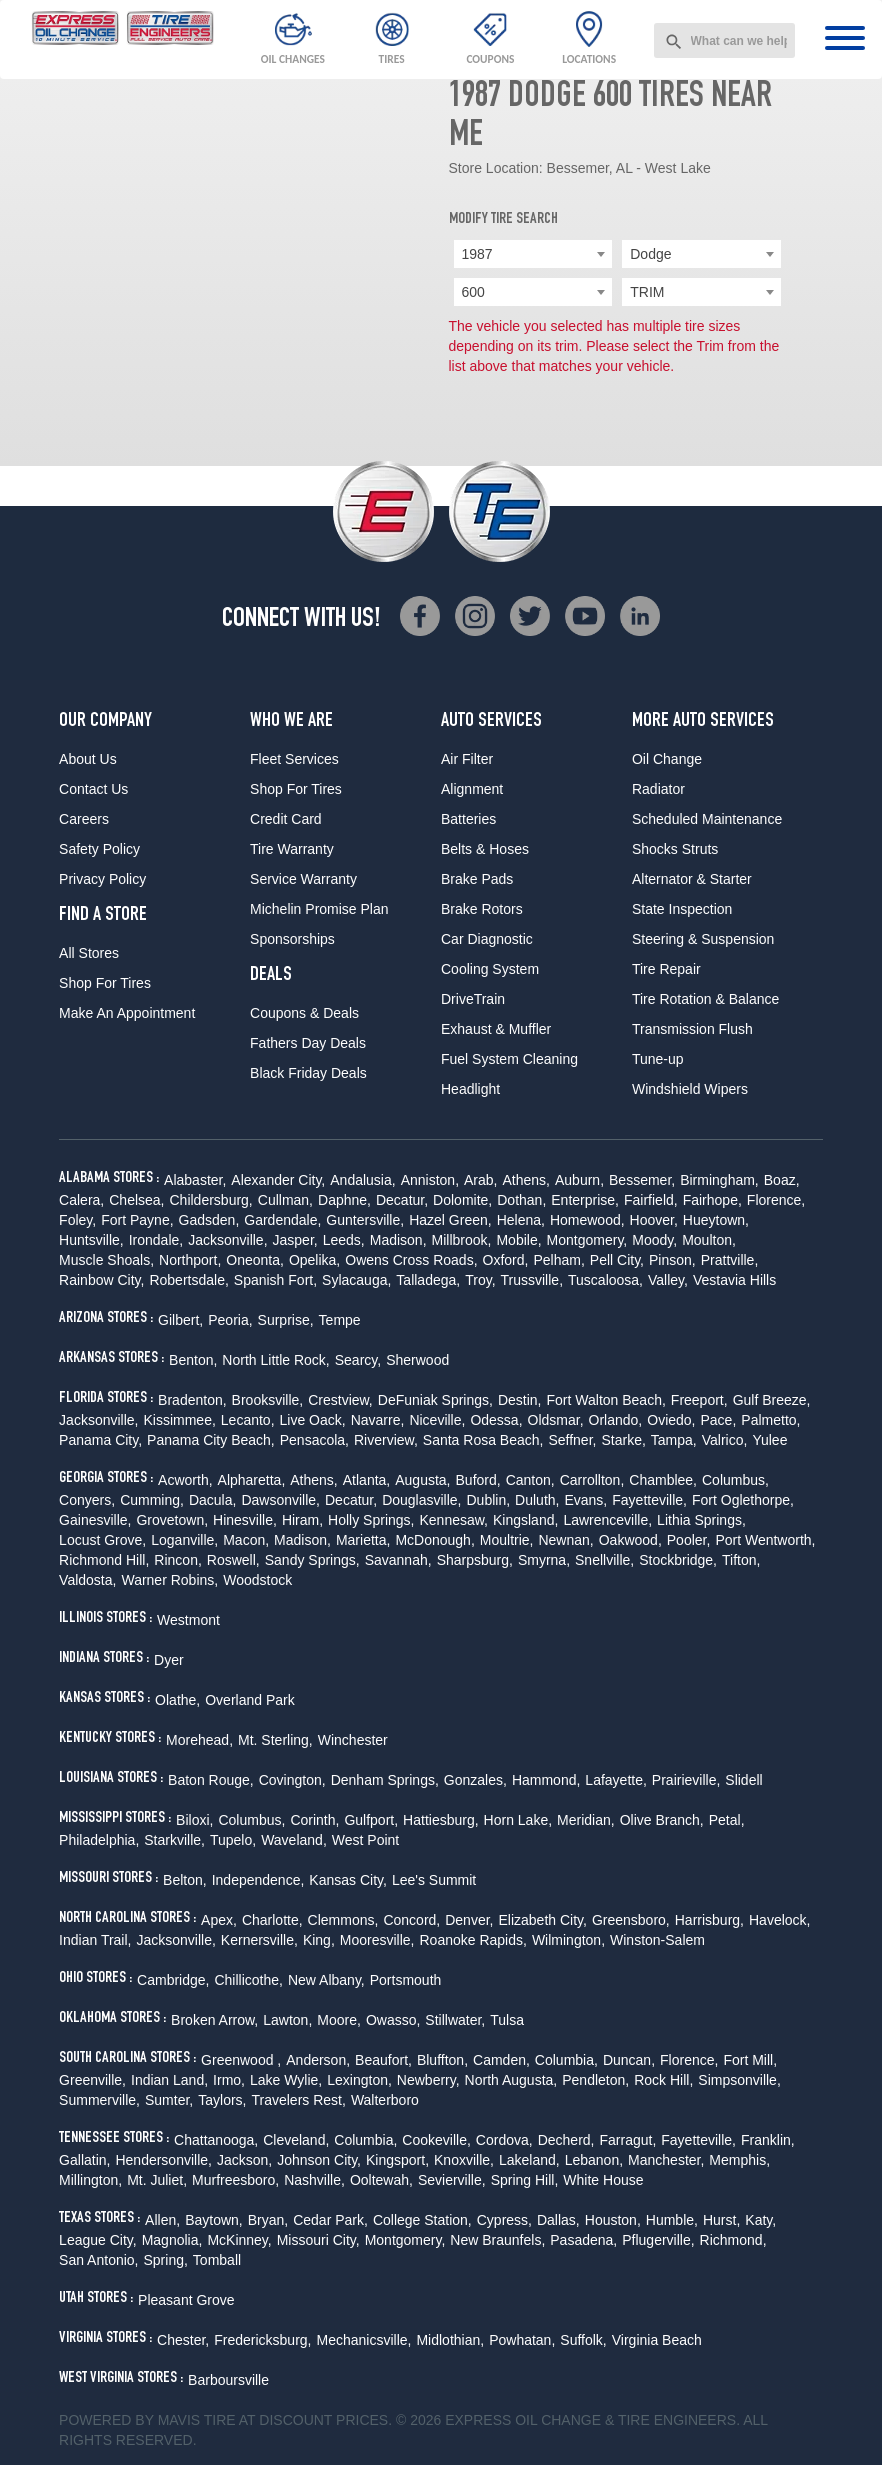 The height and width of the screenshot is (2465, 882). What do you see at coordinates (184, 1540) in the screenshot?
I see `Loganville,` at bounding box center [184, 1540].